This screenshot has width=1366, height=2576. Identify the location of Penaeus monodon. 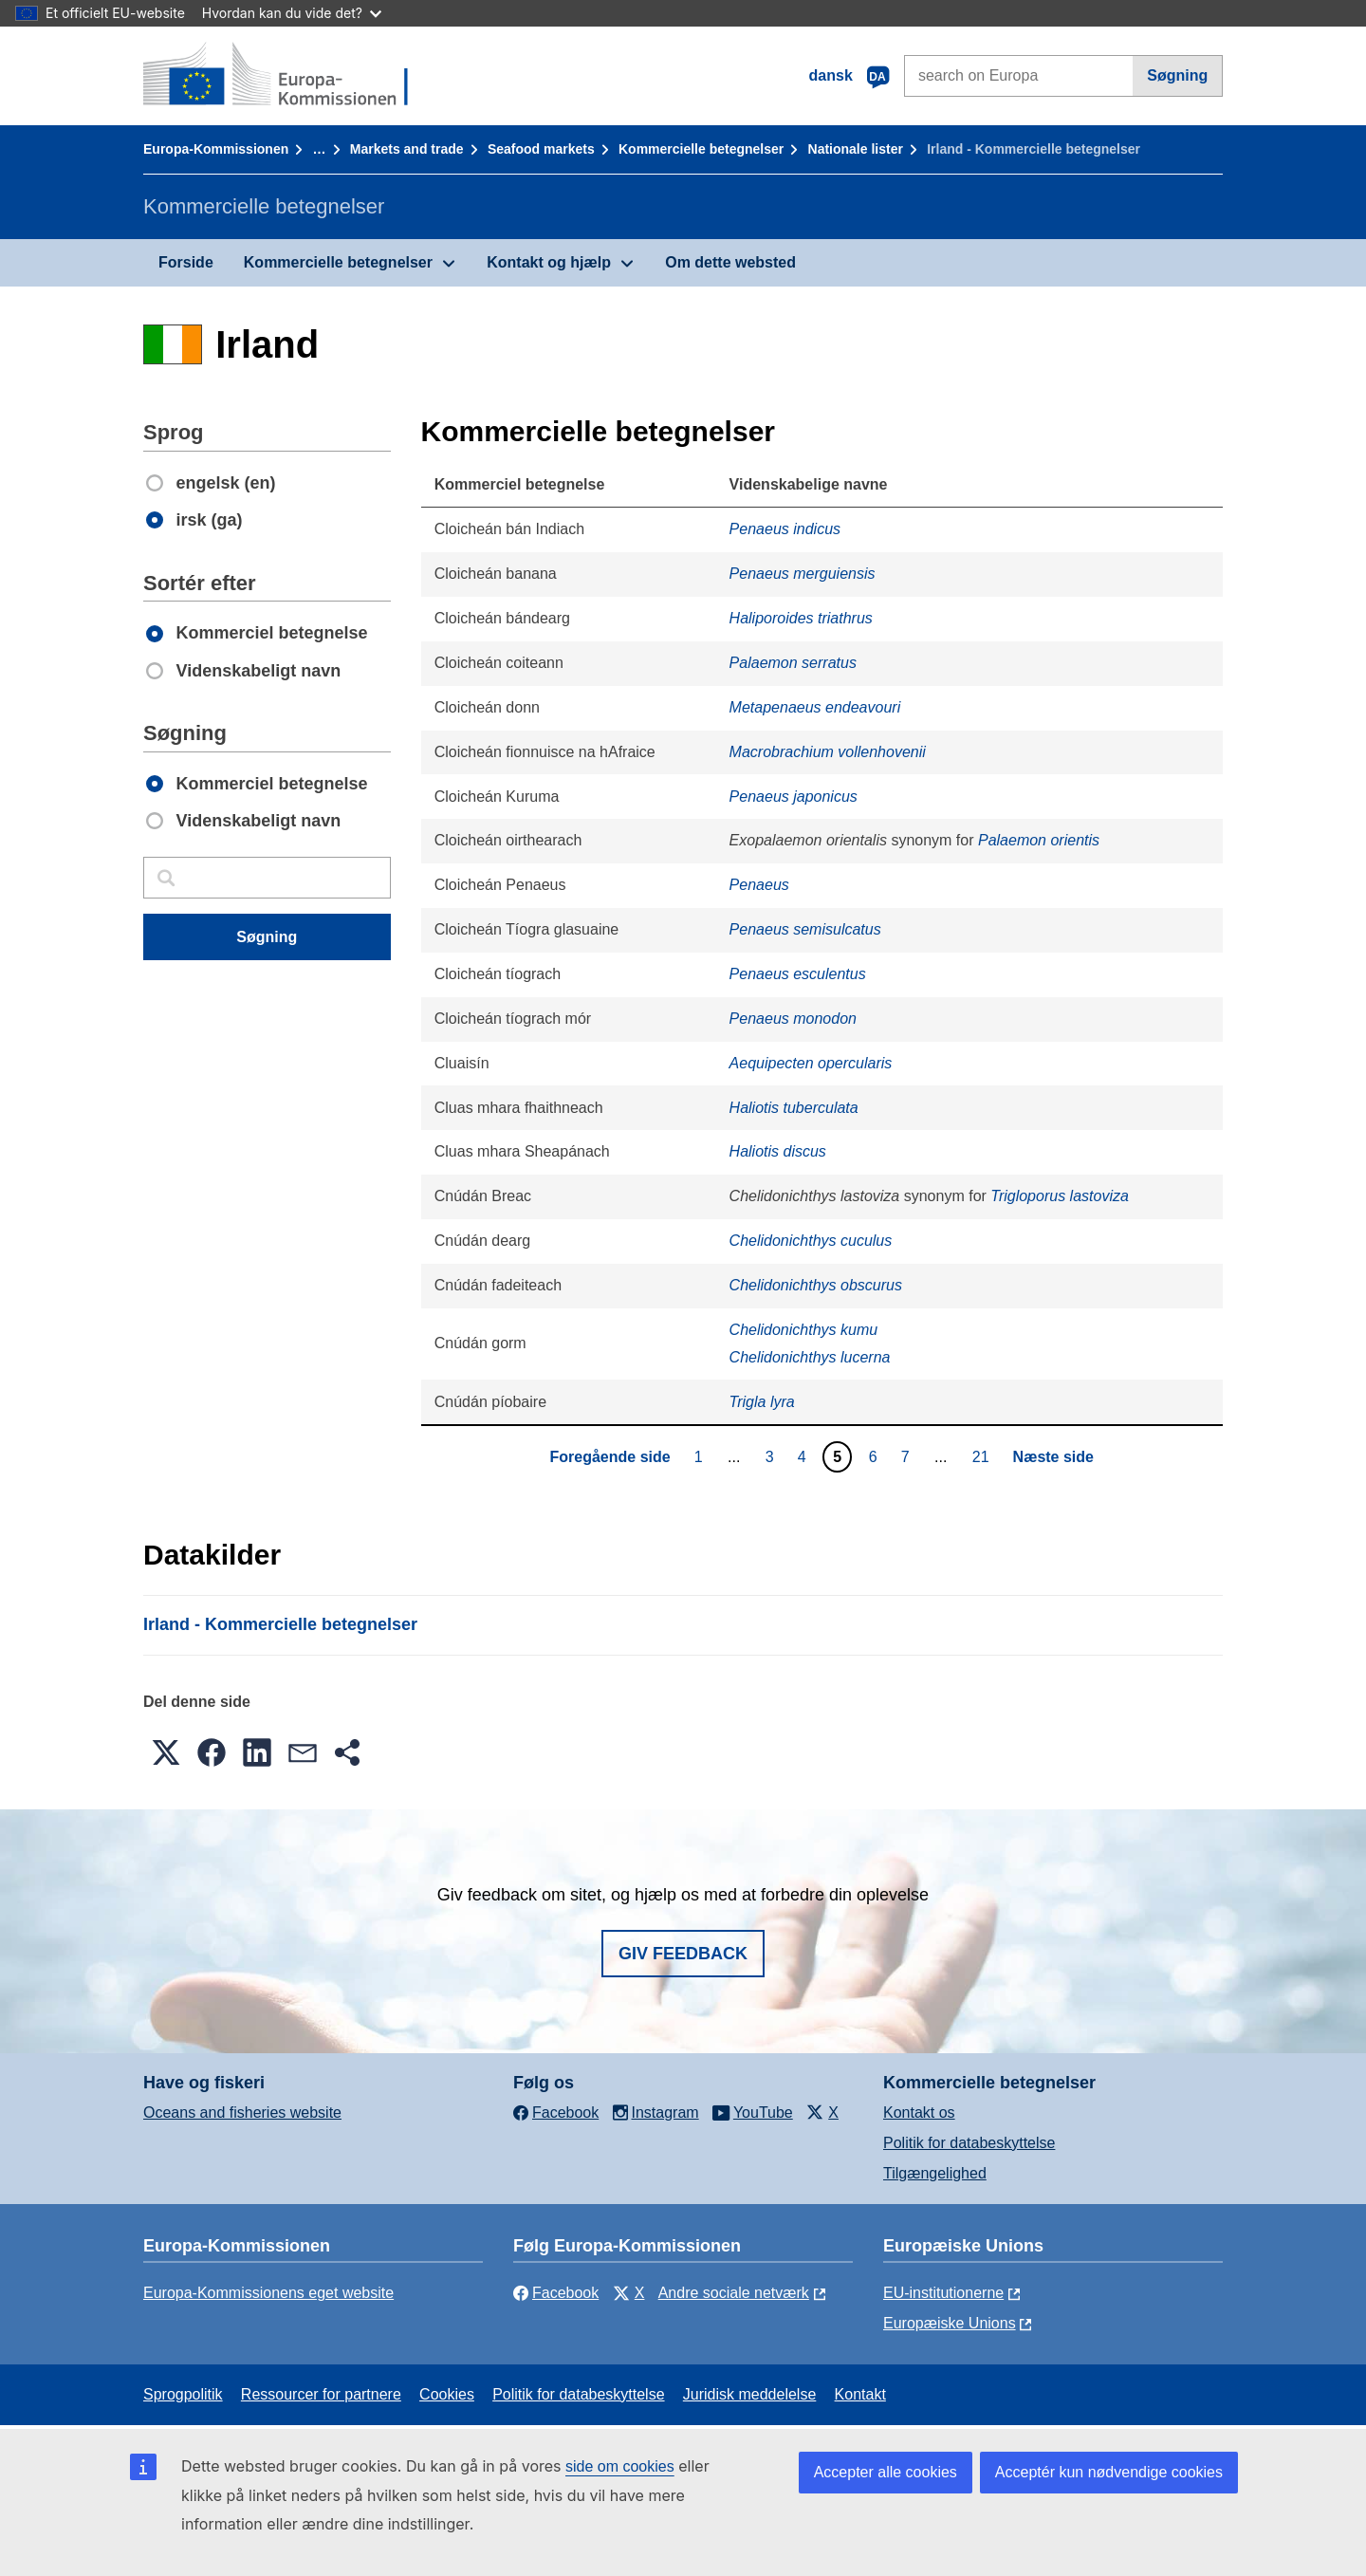
(793, 1018).